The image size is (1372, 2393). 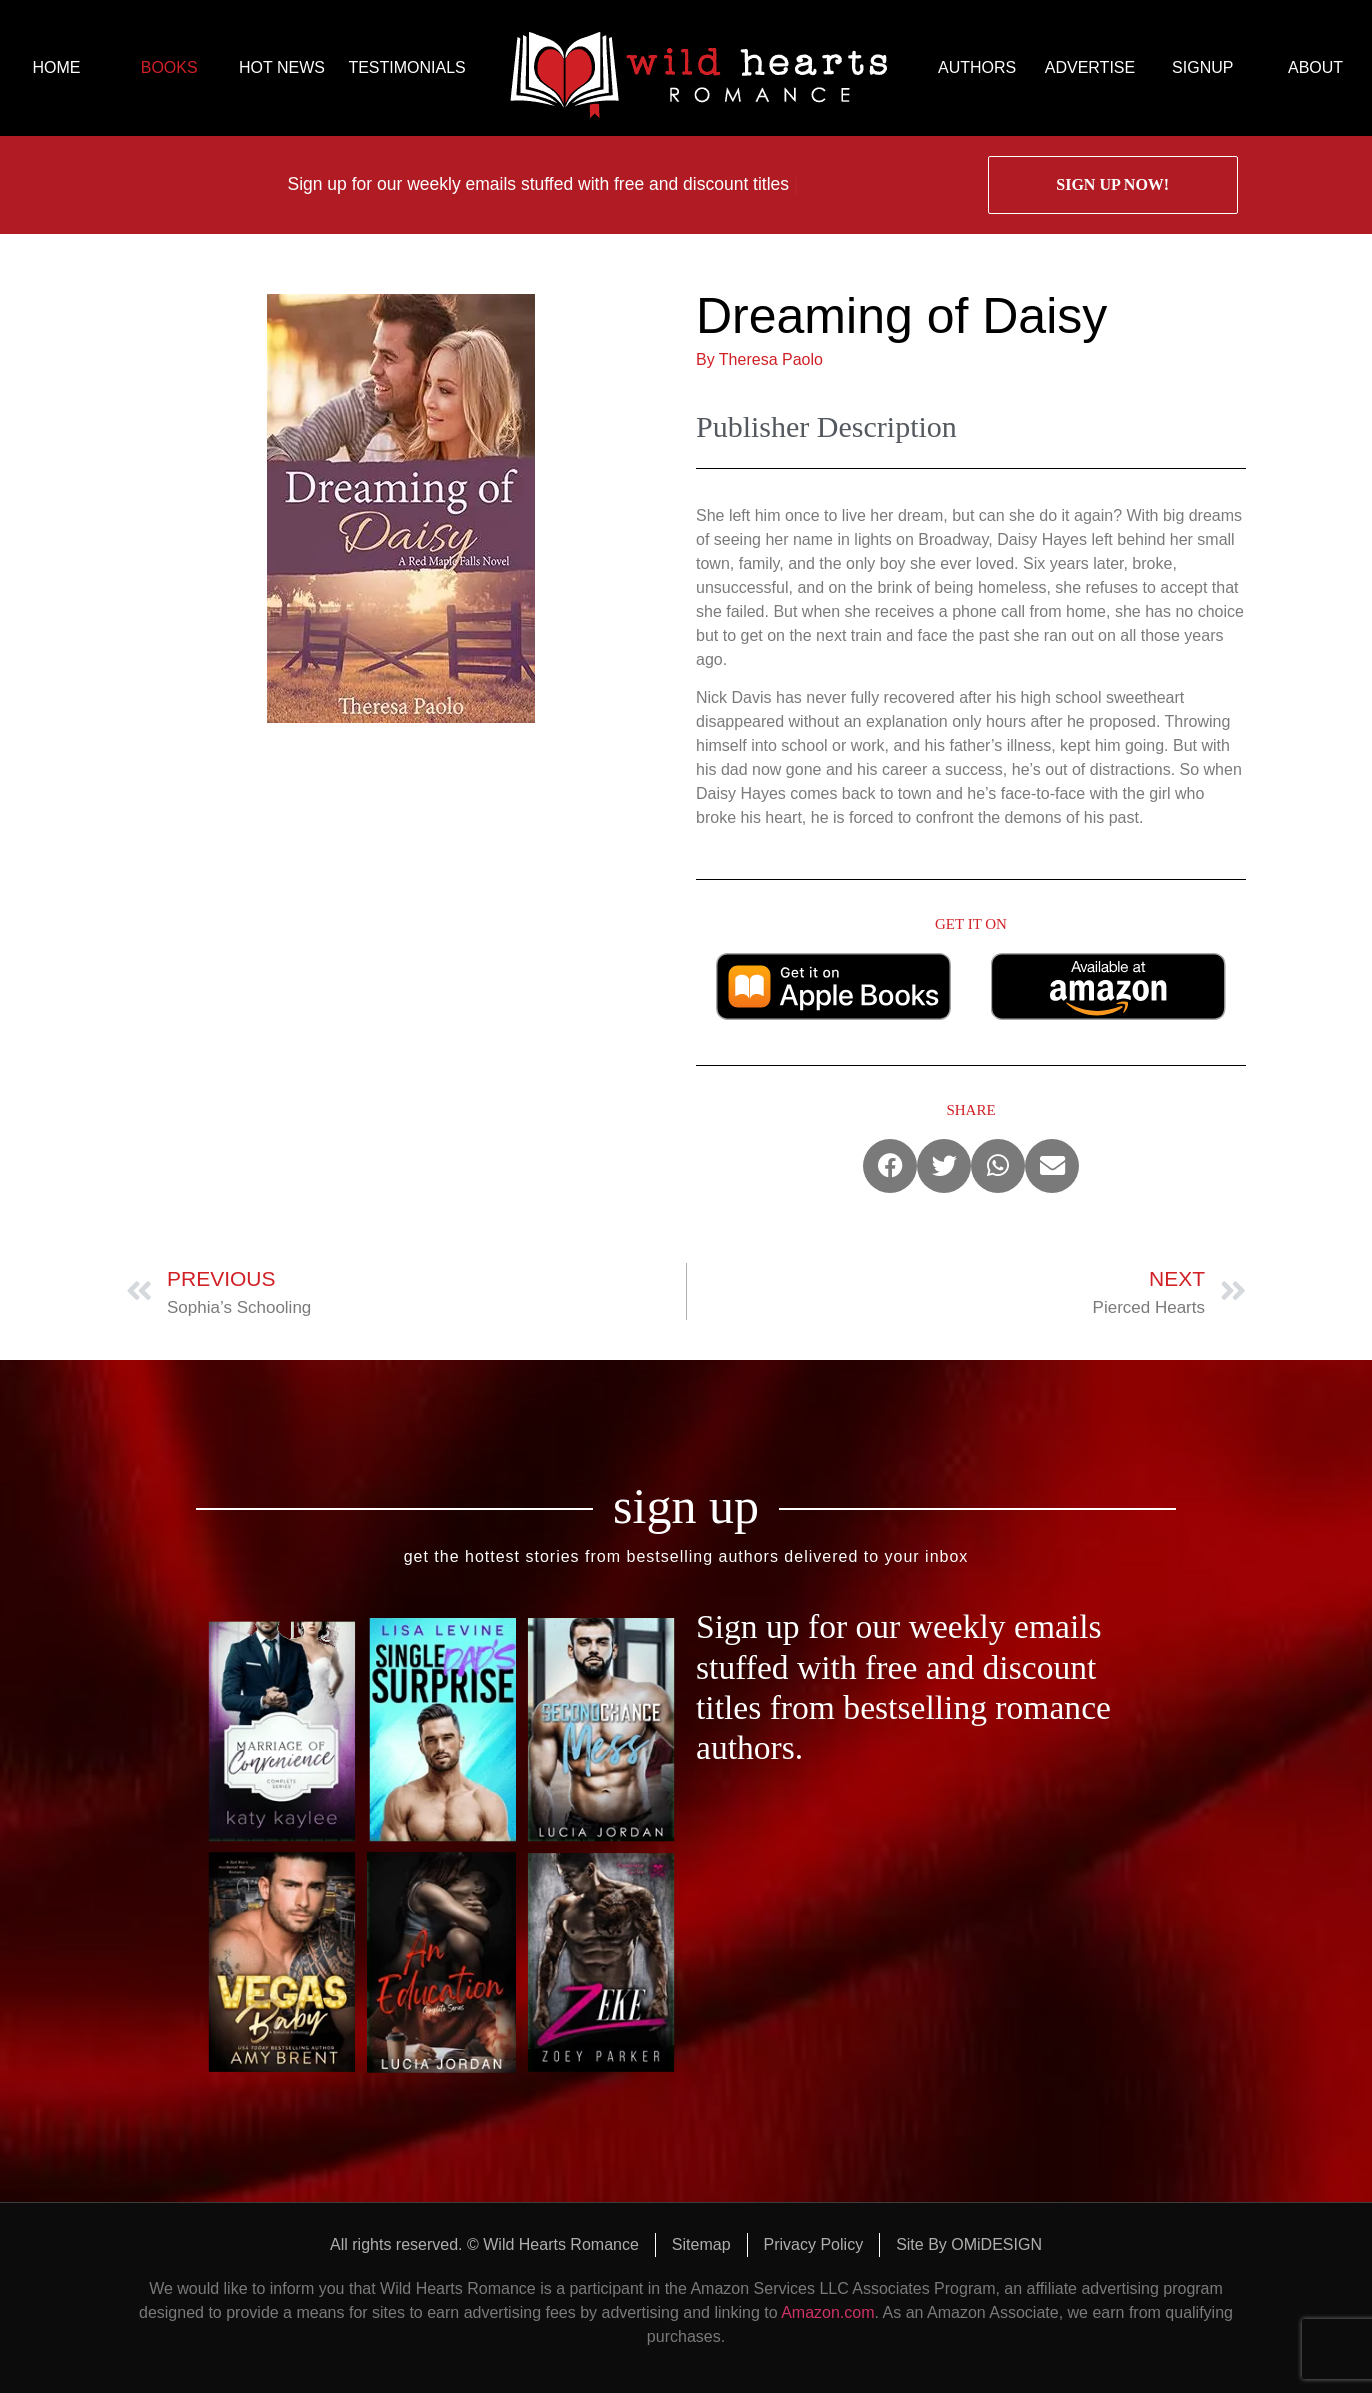 I want to click on ADVERTISE, so click(x=1090, y=67).